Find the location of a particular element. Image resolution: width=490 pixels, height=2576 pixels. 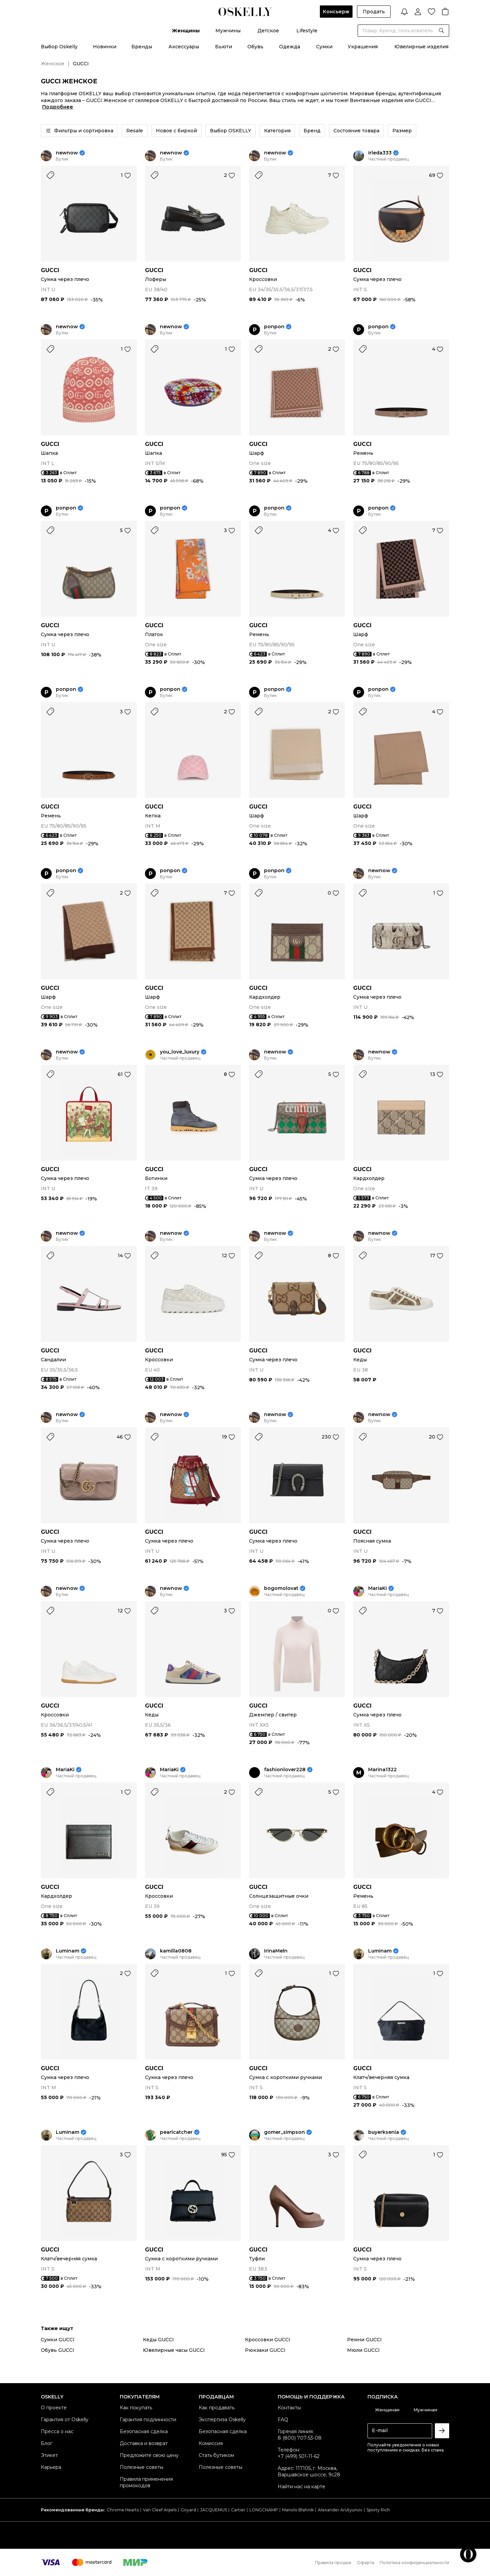

Goyard is located at coordinates (188, 2509).